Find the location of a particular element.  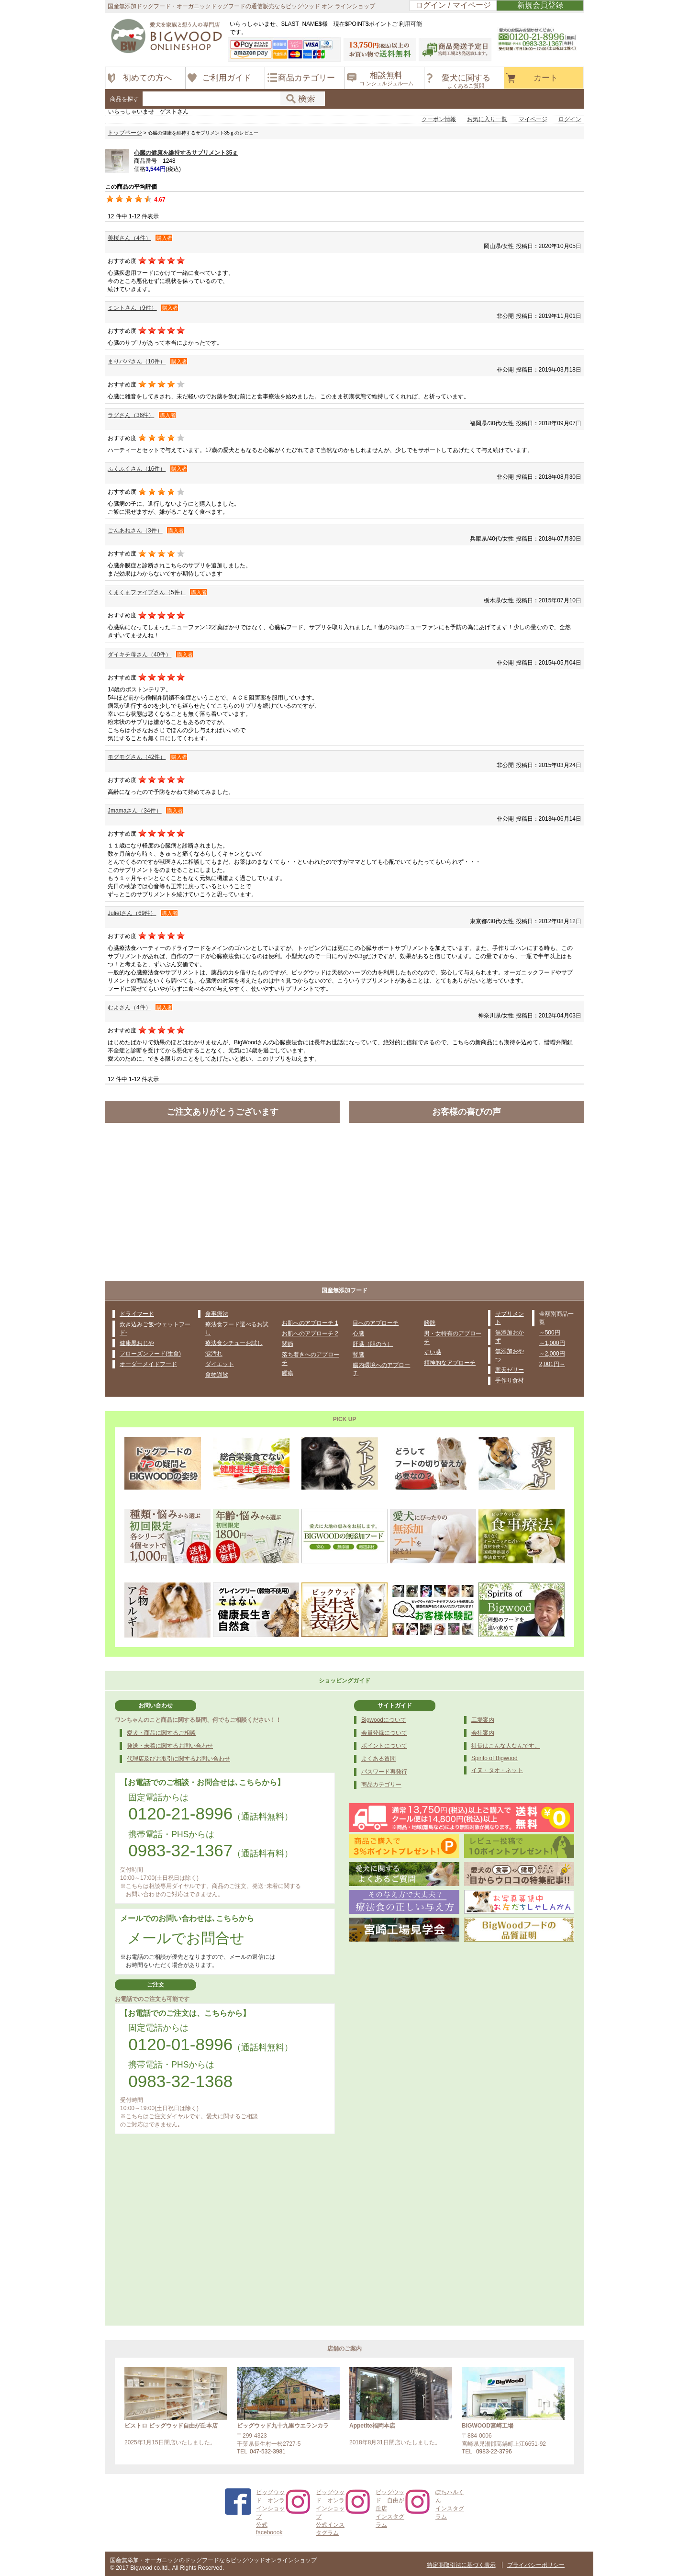

健康黒おじや is located at coordinates (137, 1343).